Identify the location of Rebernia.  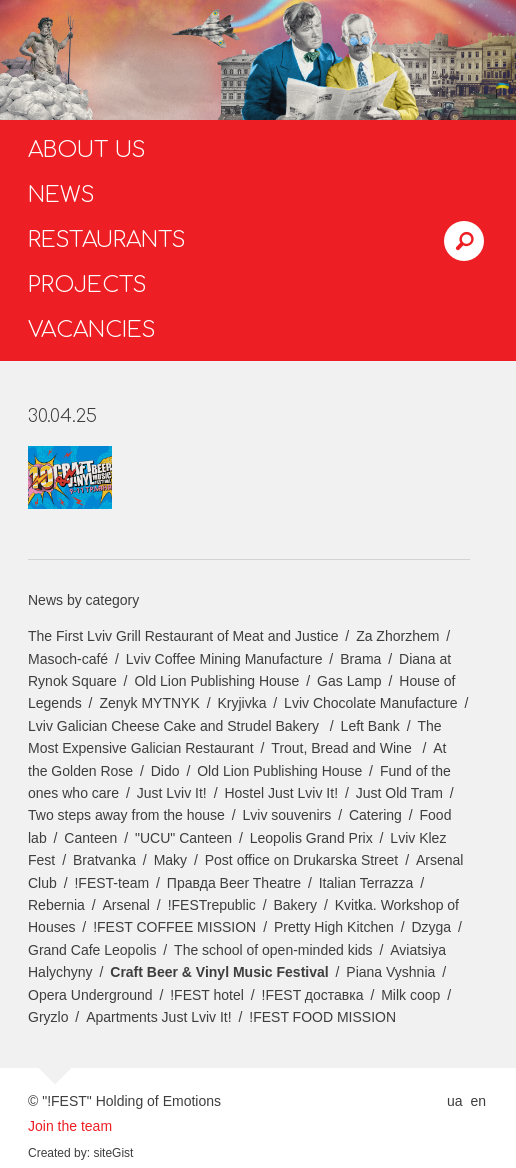
(56, 905).